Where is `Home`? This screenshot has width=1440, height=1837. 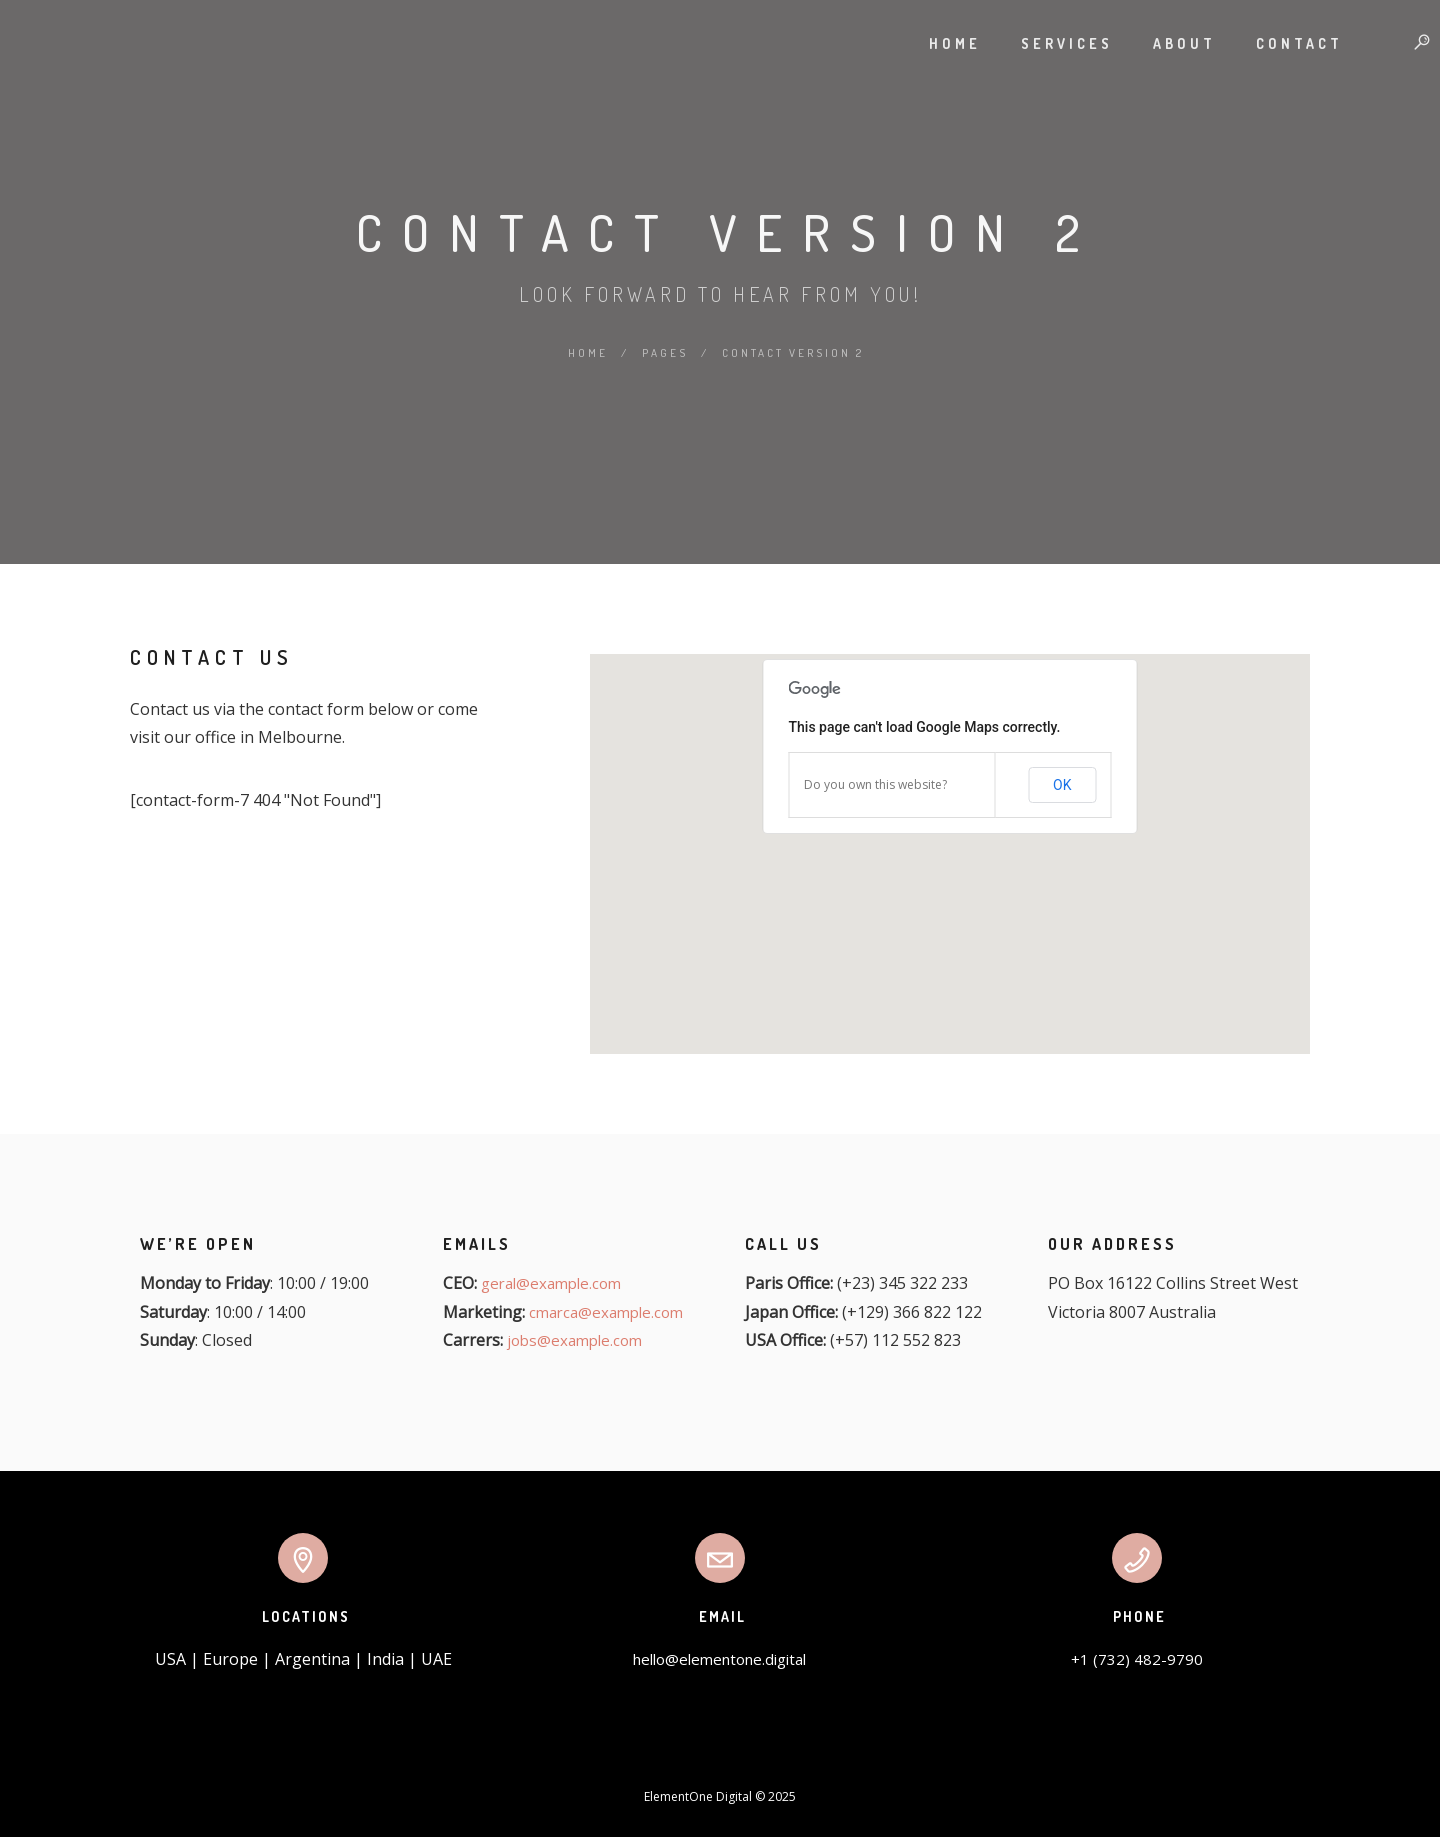 Home is located at coordinates (935, 43).